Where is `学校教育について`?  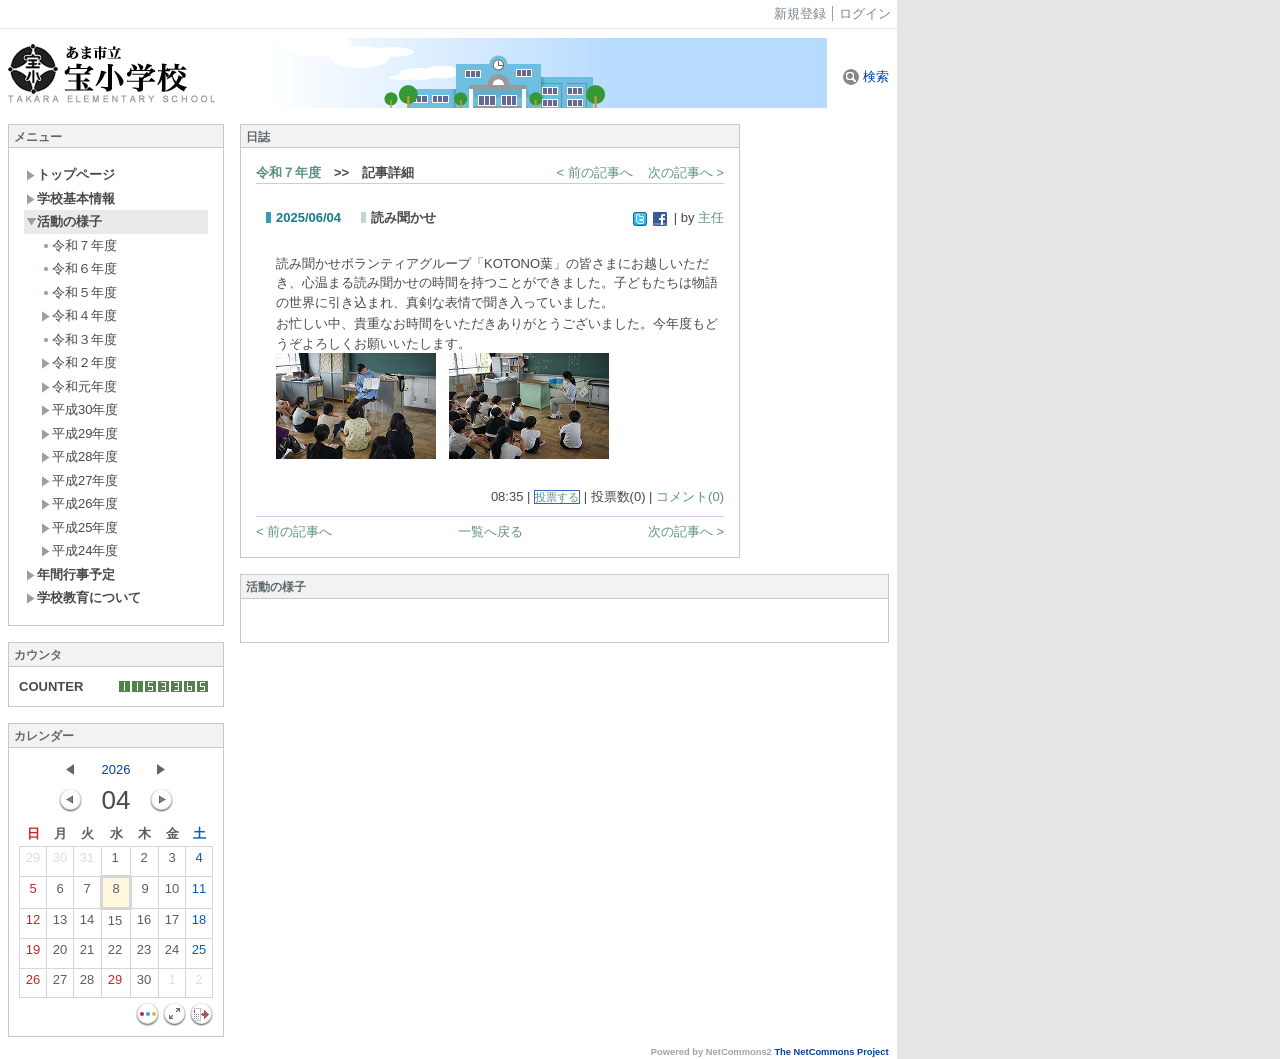 学校教育について is located at coordinates (83, 597).